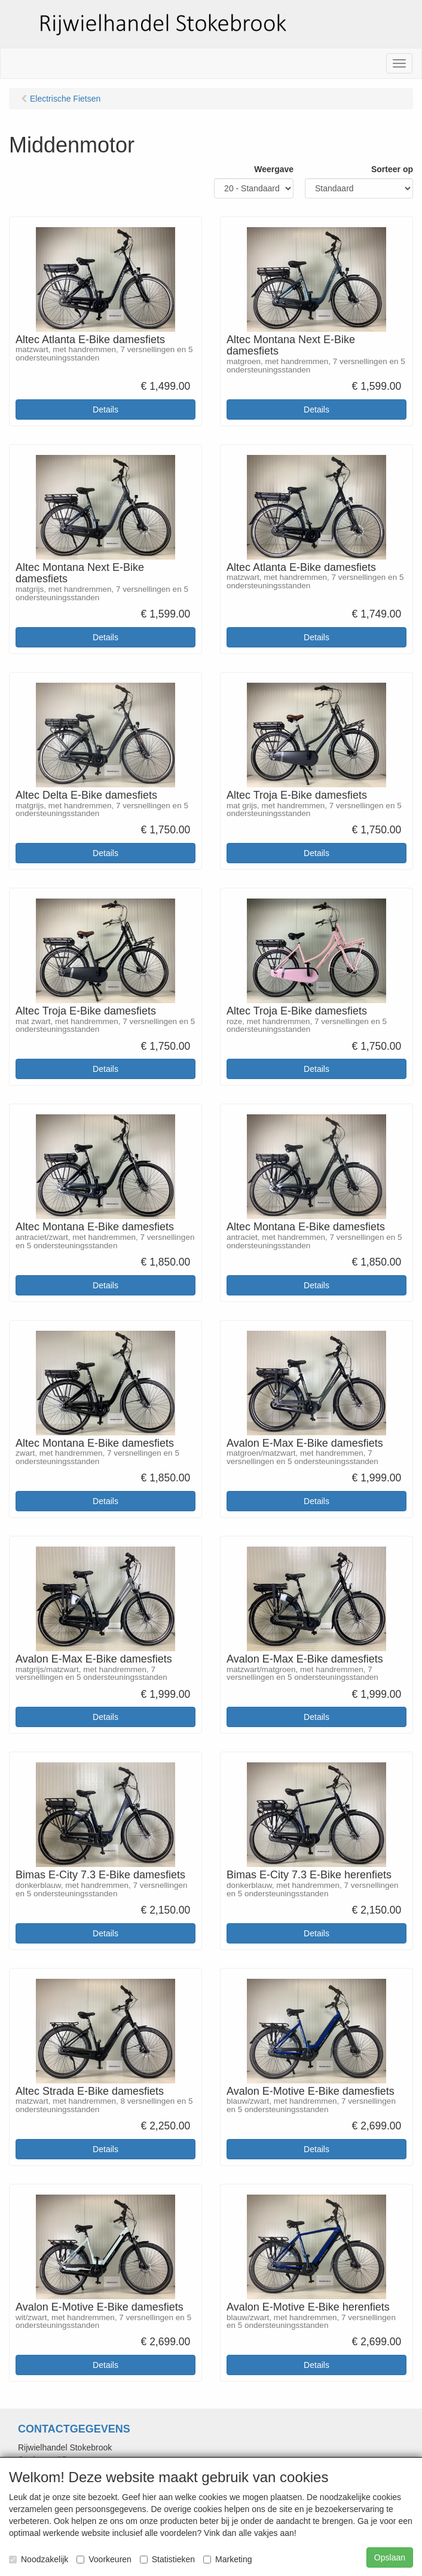 The width and height of the screenshot is (422, 2576). I want to click on Weergave, so click(273, 169).